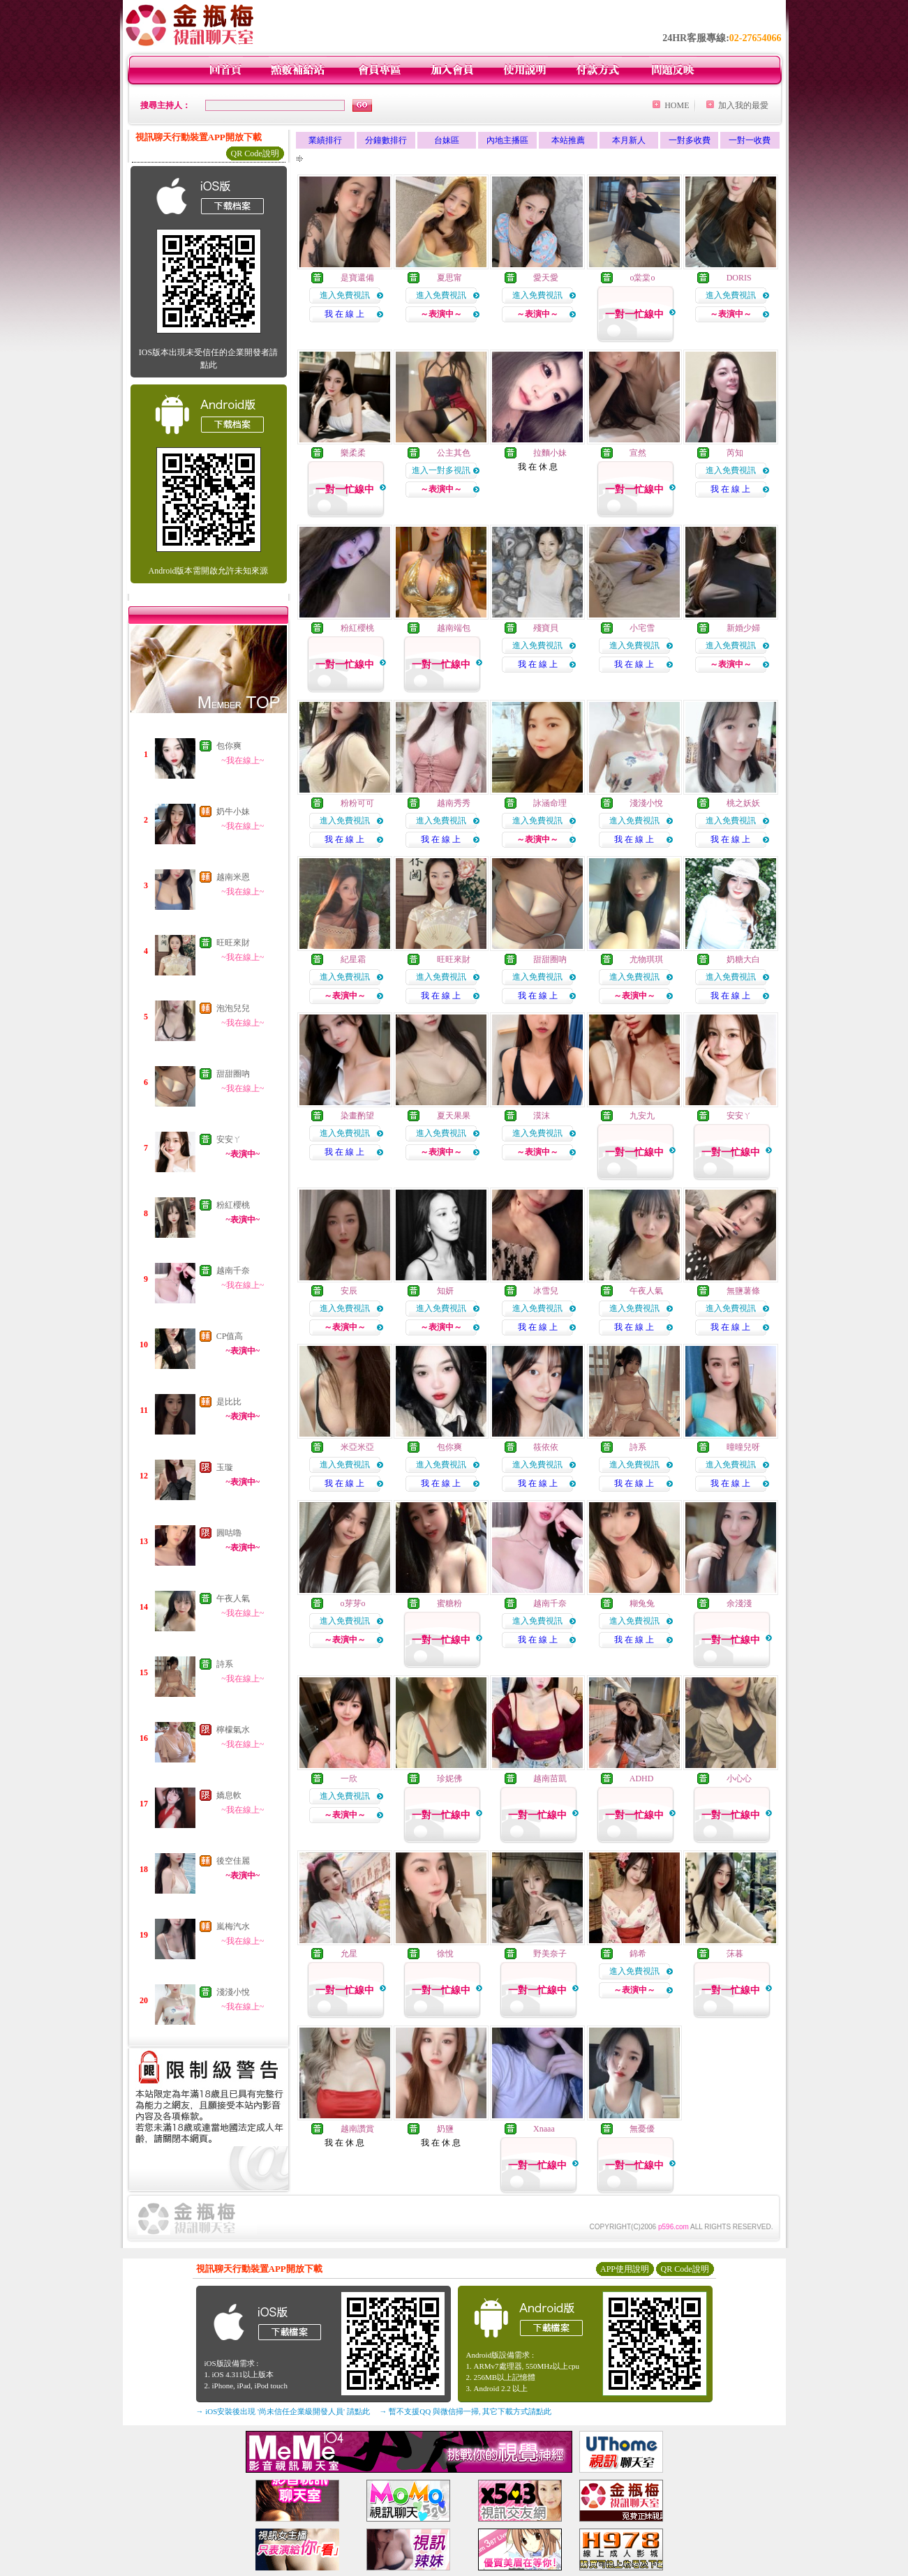 The width and height of the screenshot is (908, 2576). I want to click on 嵐梅汽水, so click(233, 1926).